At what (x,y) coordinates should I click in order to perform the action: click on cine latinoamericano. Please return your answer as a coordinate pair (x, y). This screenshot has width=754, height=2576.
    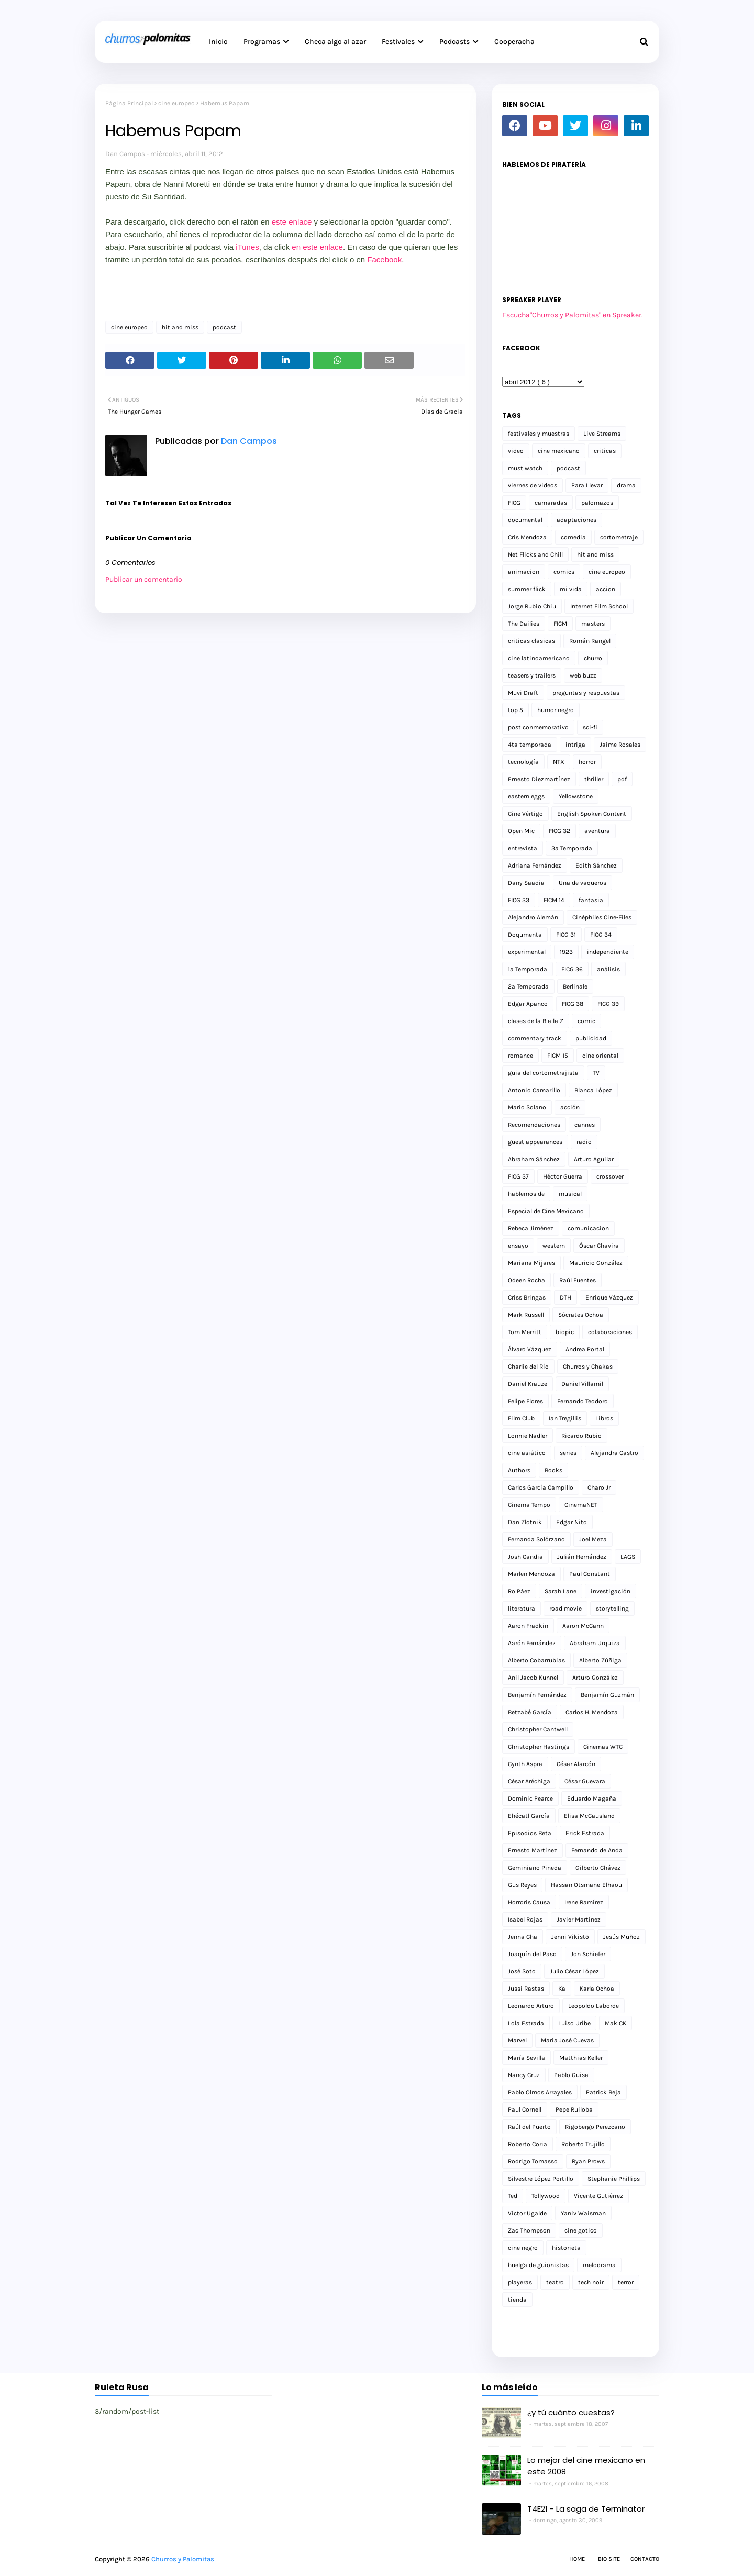
    Looking at the image, I should click on (539, 658).